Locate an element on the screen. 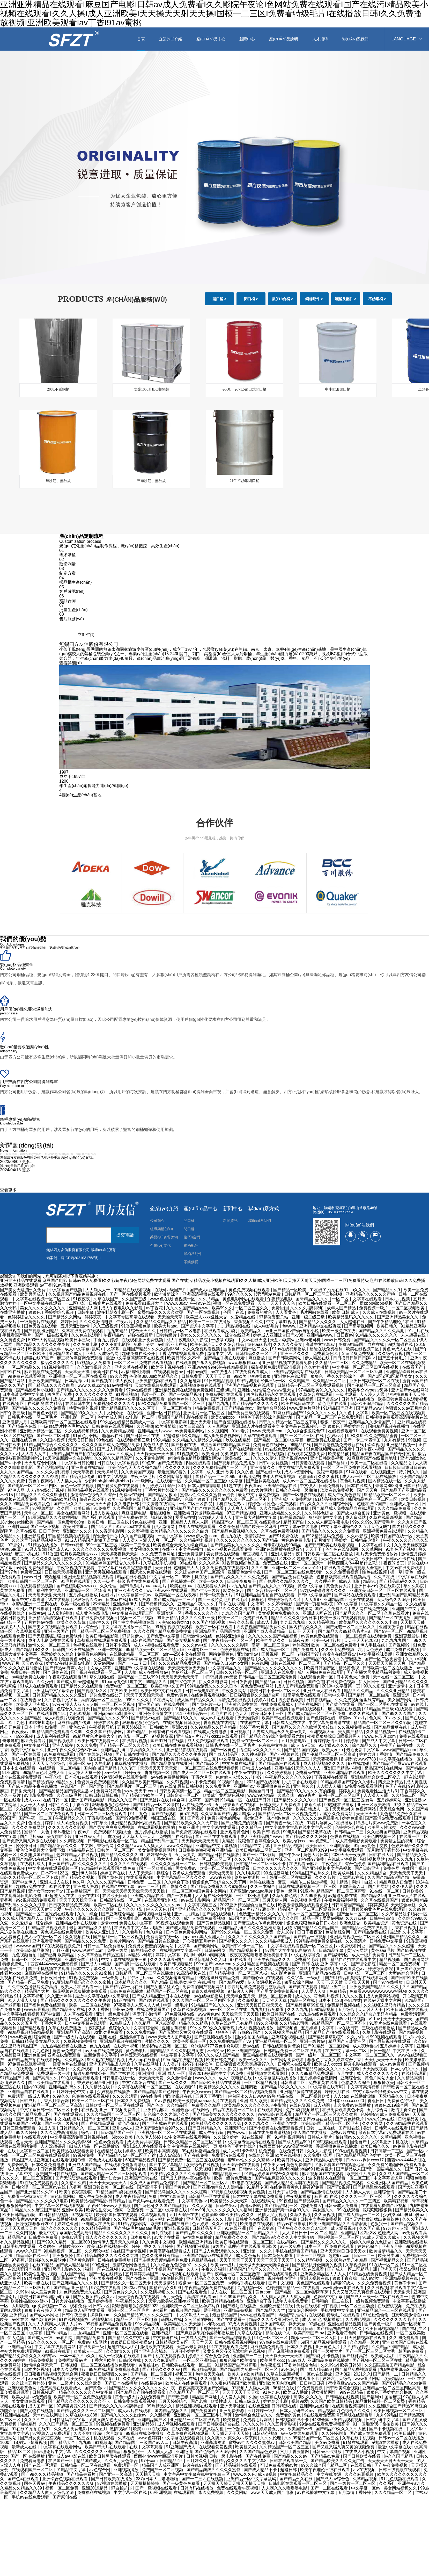 This screenshot has height=2576, width=429. 青草视频在线播放 is located at coordinates (131, 1763).